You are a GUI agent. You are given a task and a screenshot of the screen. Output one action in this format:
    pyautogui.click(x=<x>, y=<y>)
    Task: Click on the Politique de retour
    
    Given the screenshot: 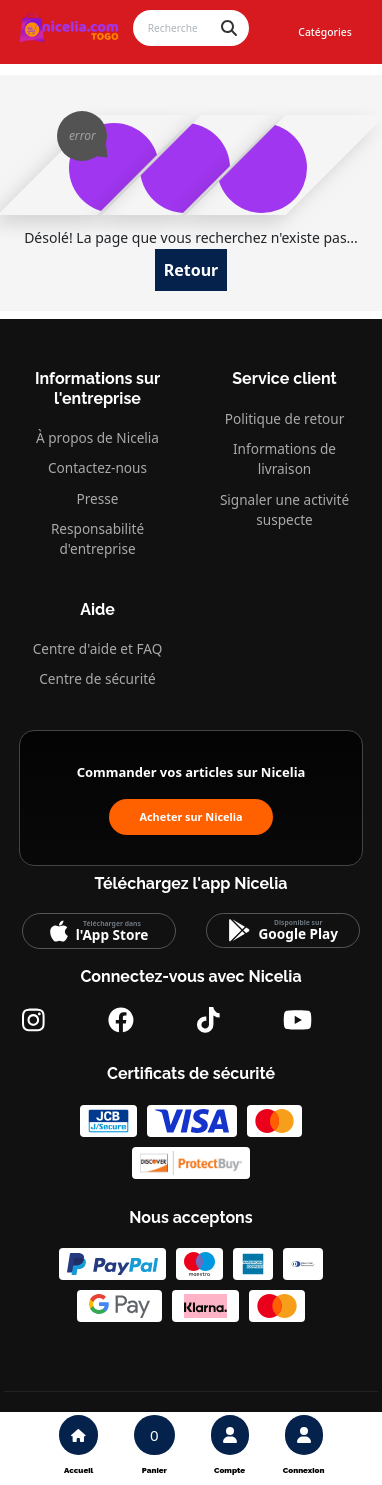 What is the action you would take?
    pyautogui.click(x=285, y=418)
    